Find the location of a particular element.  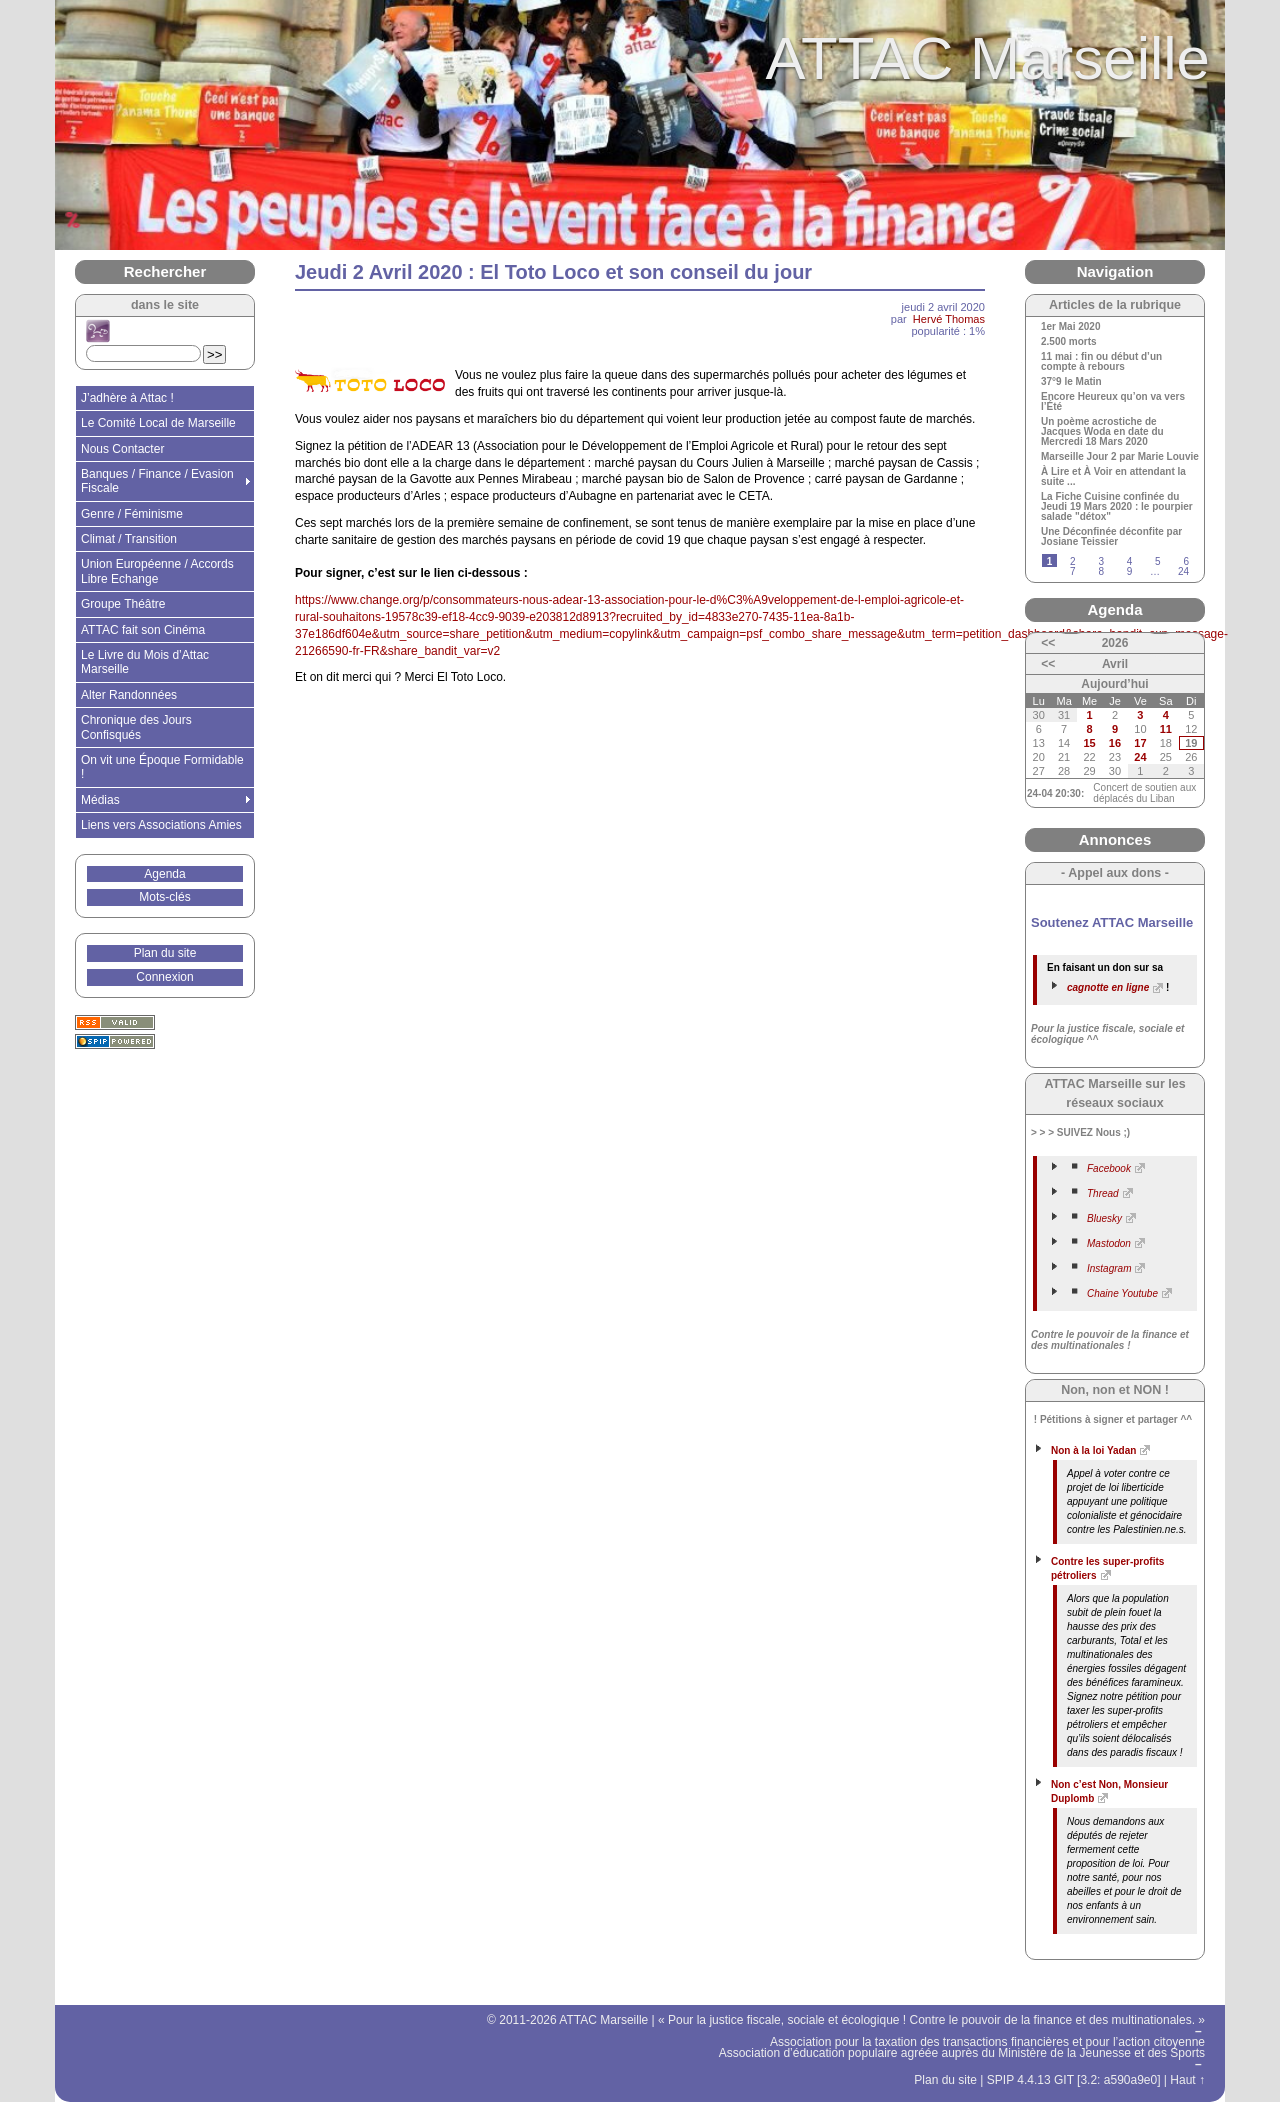

4 [Aller à la page 4] is located at coordinates (1130, 561).